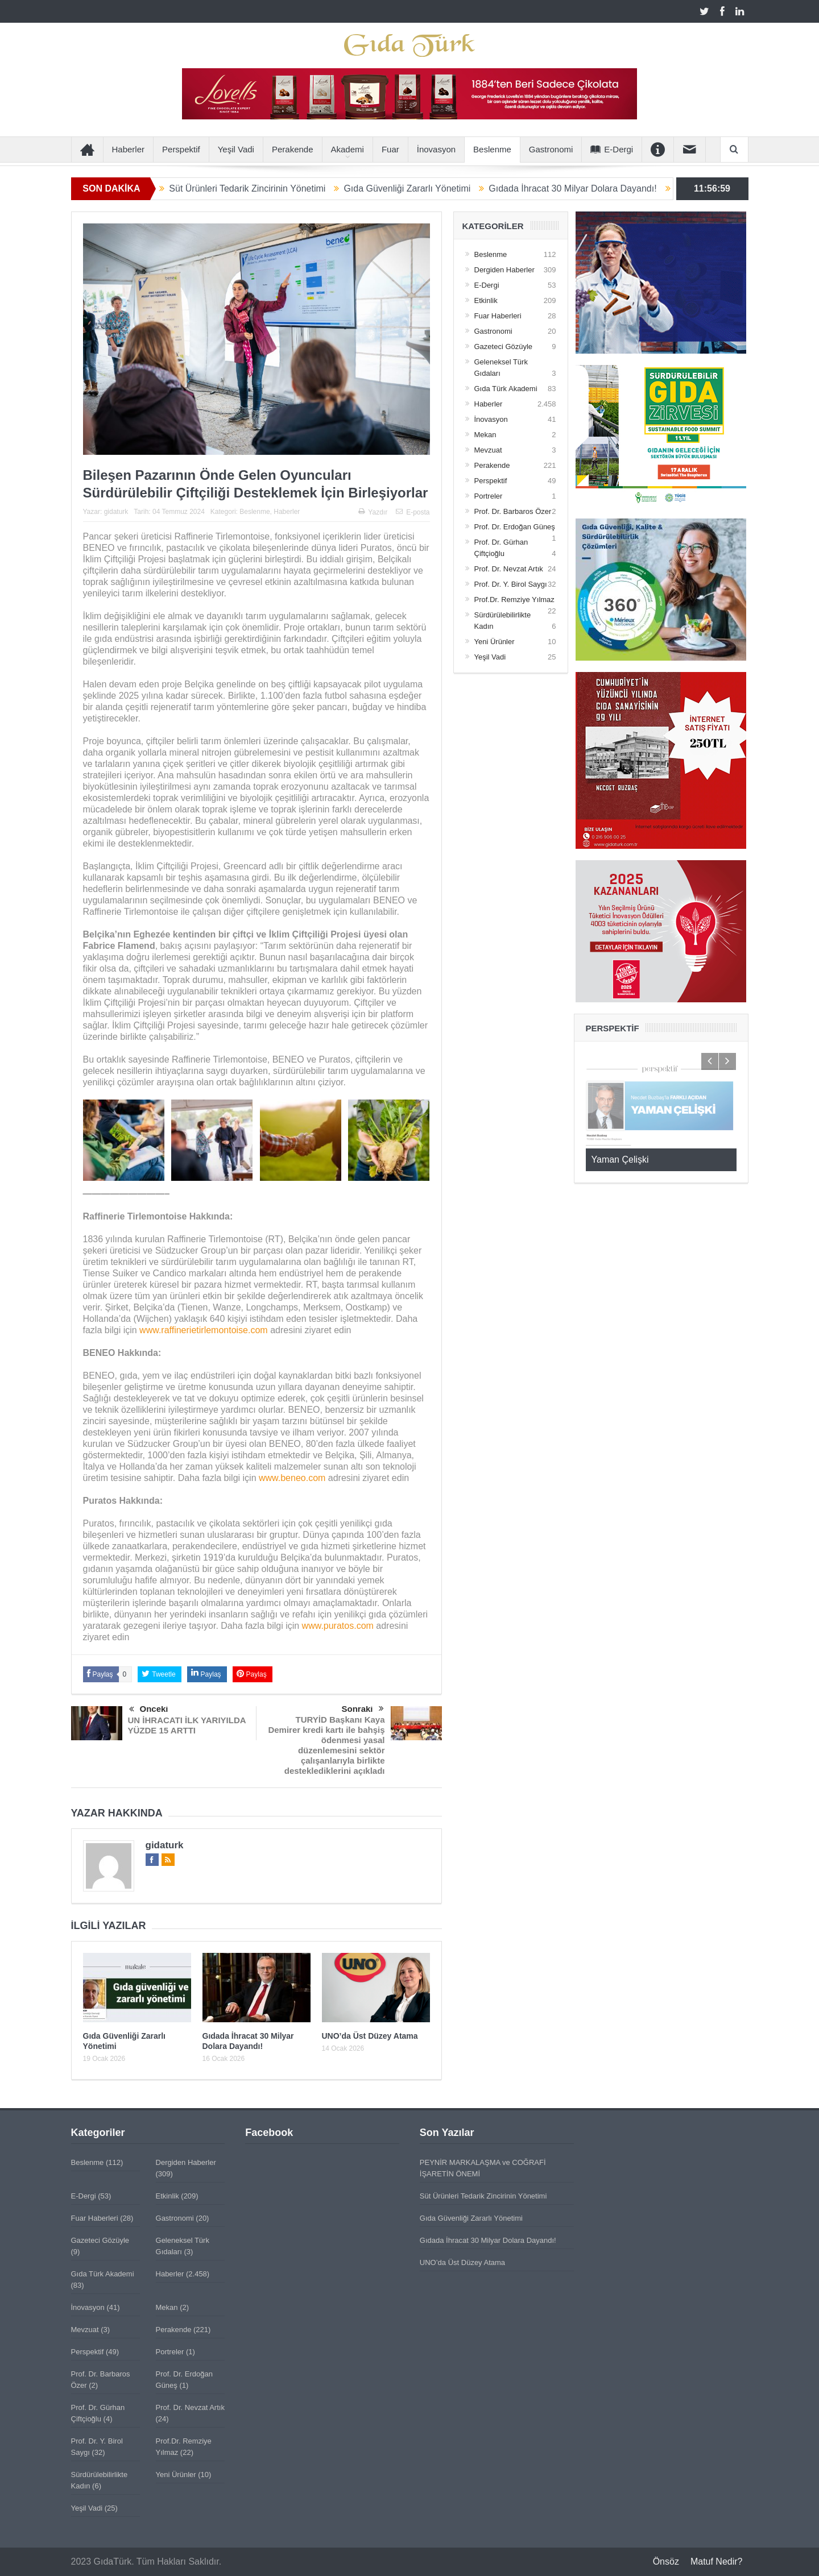 The width and height of the screenshot is (819, 2576). I want to click on Mekan, so click(485, 434).